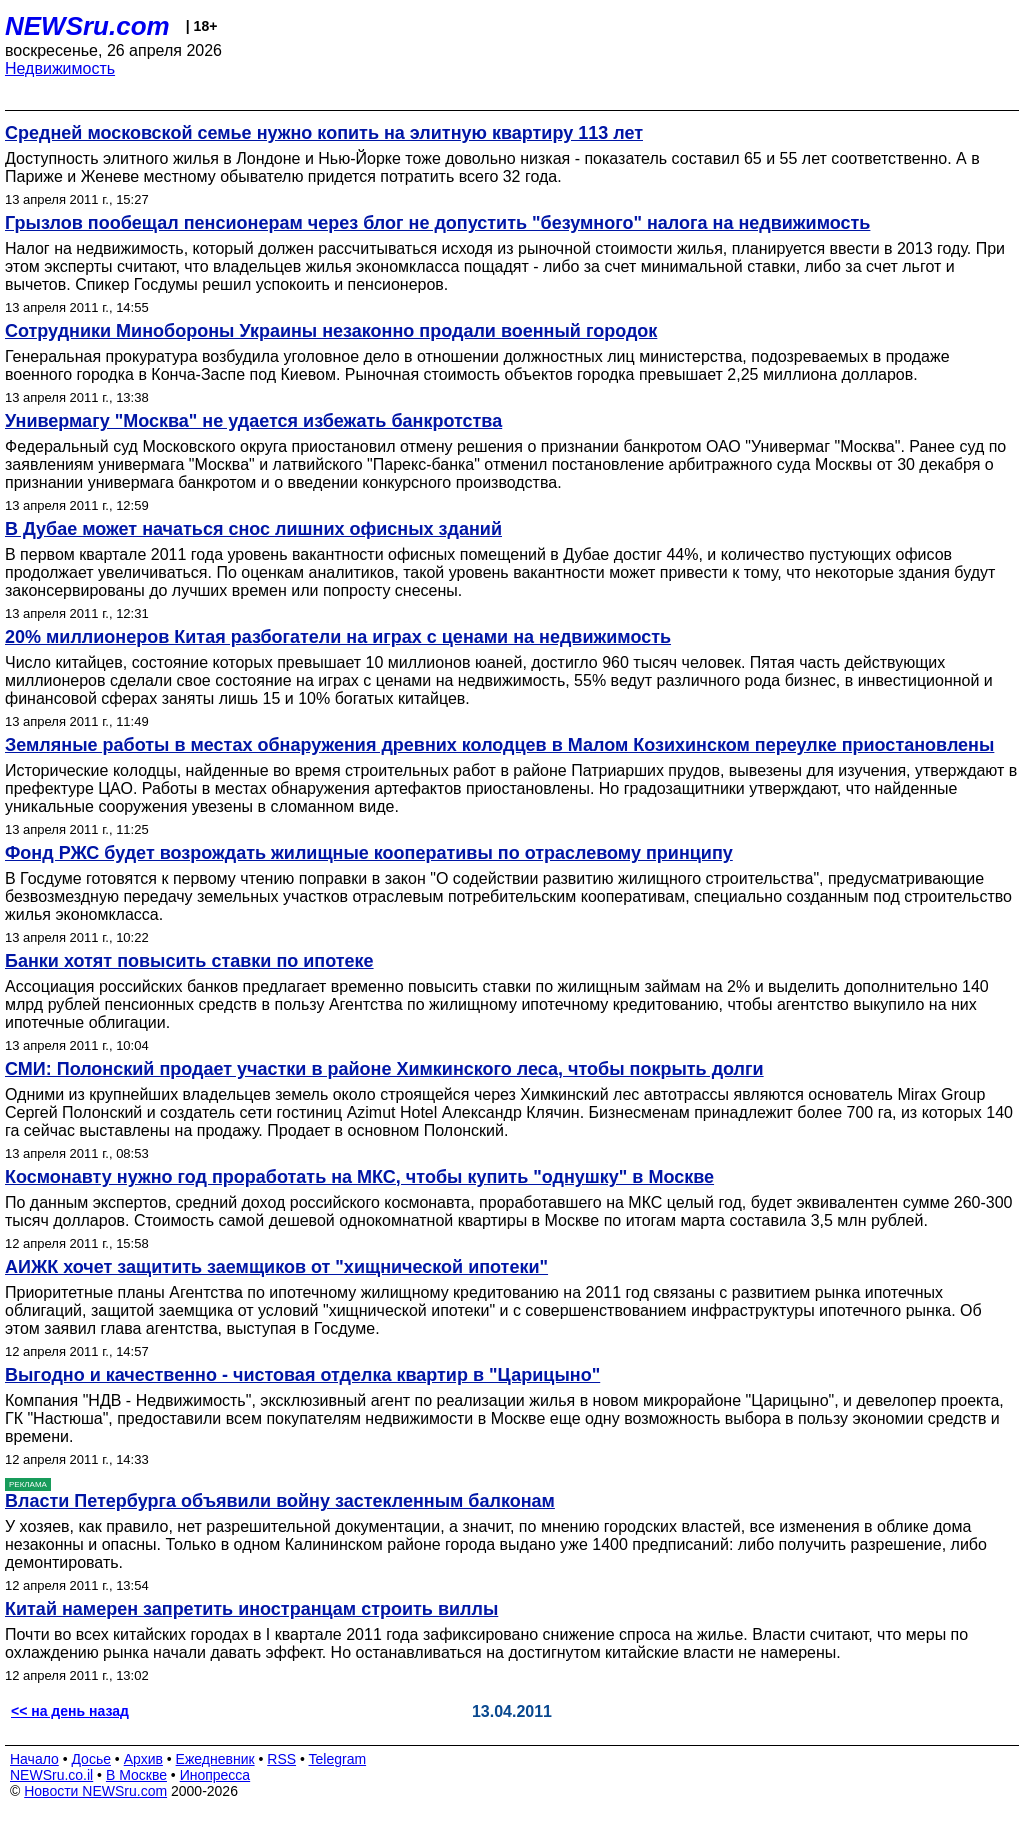  Describe the element at coordinates (87, 26) in the screenshot. I see `NEWSru.com` at that location.